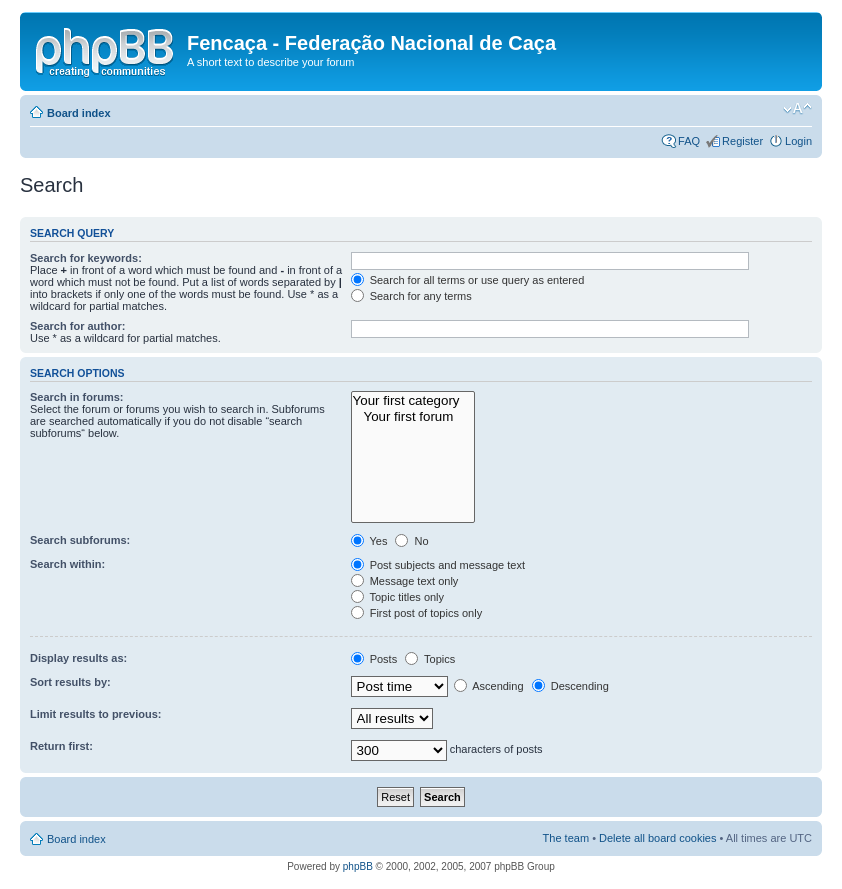 The height and width of the screenshot is (889, 842). I want to click on Sort results by:, so click(70, 682).